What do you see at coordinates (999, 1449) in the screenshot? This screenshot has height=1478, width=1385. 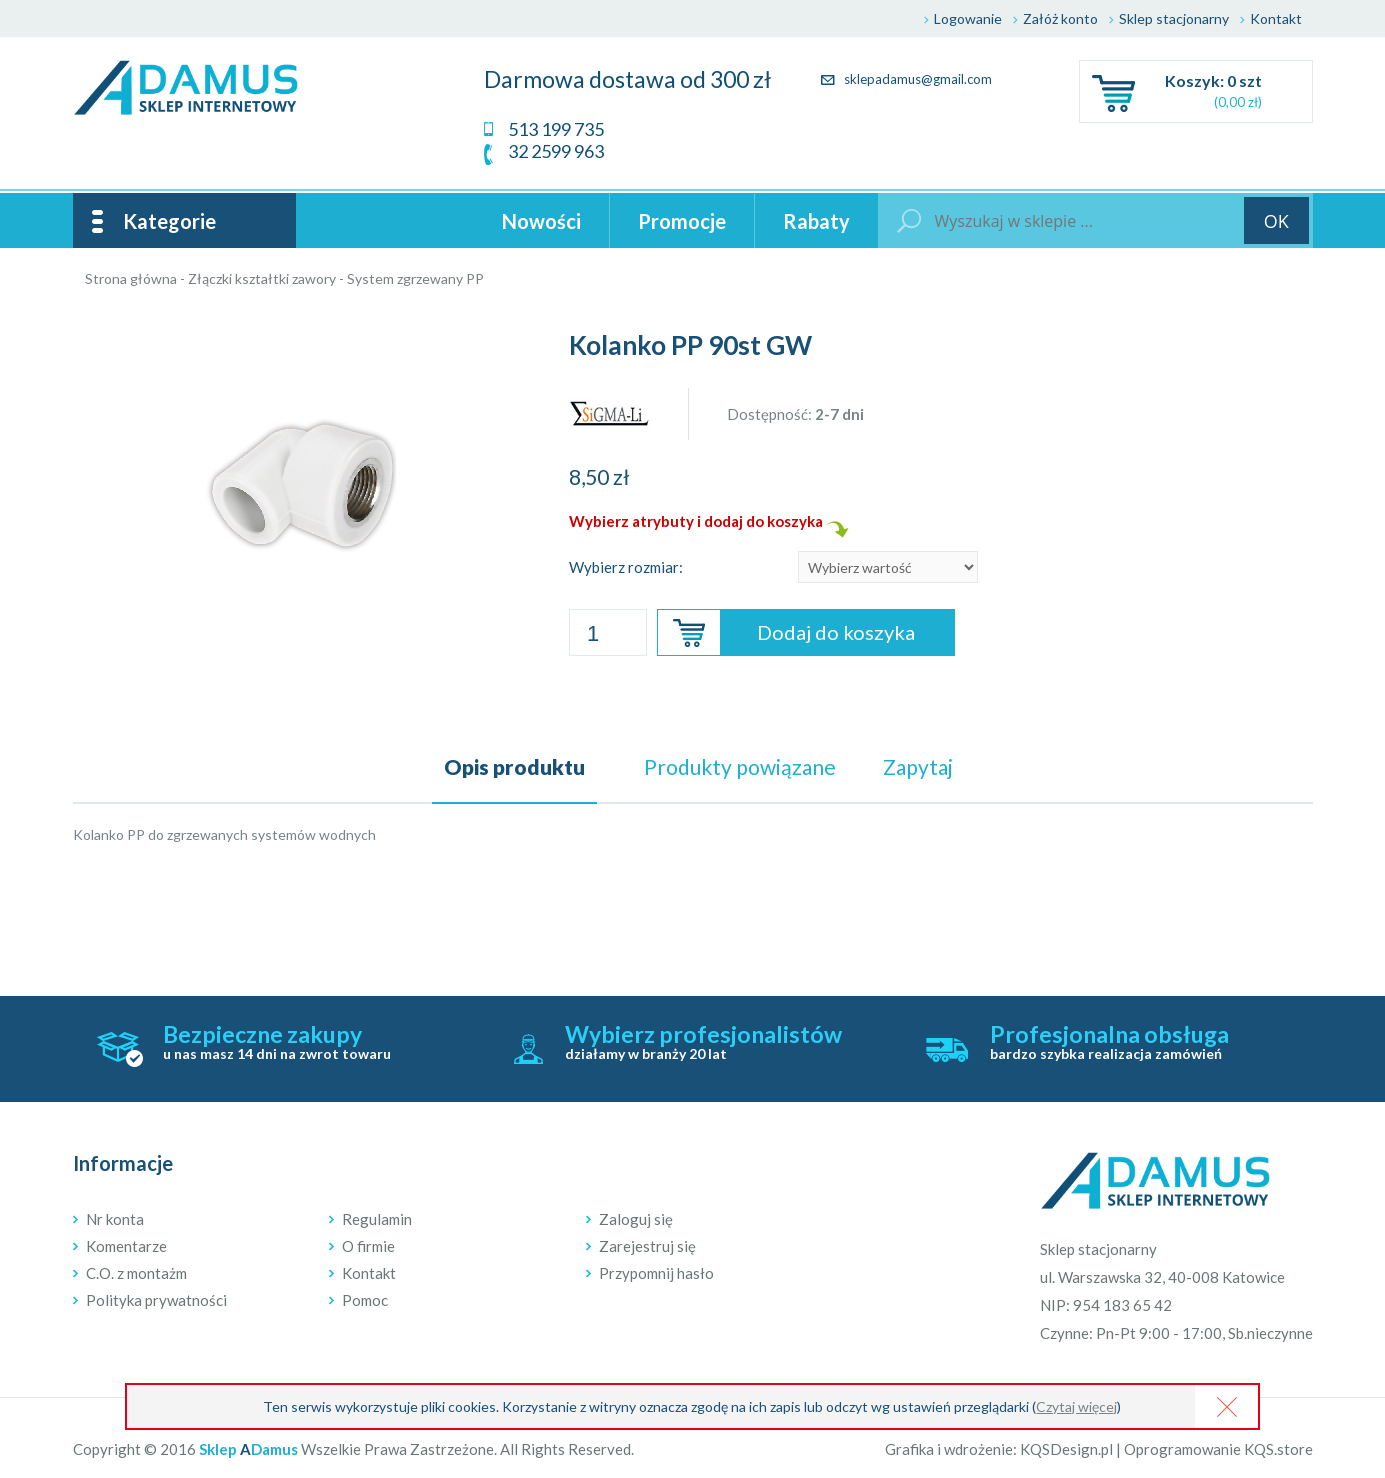 I see `Grafika i wdrożenie: KQSDesign.pl` at bounding box center [999, 1449].